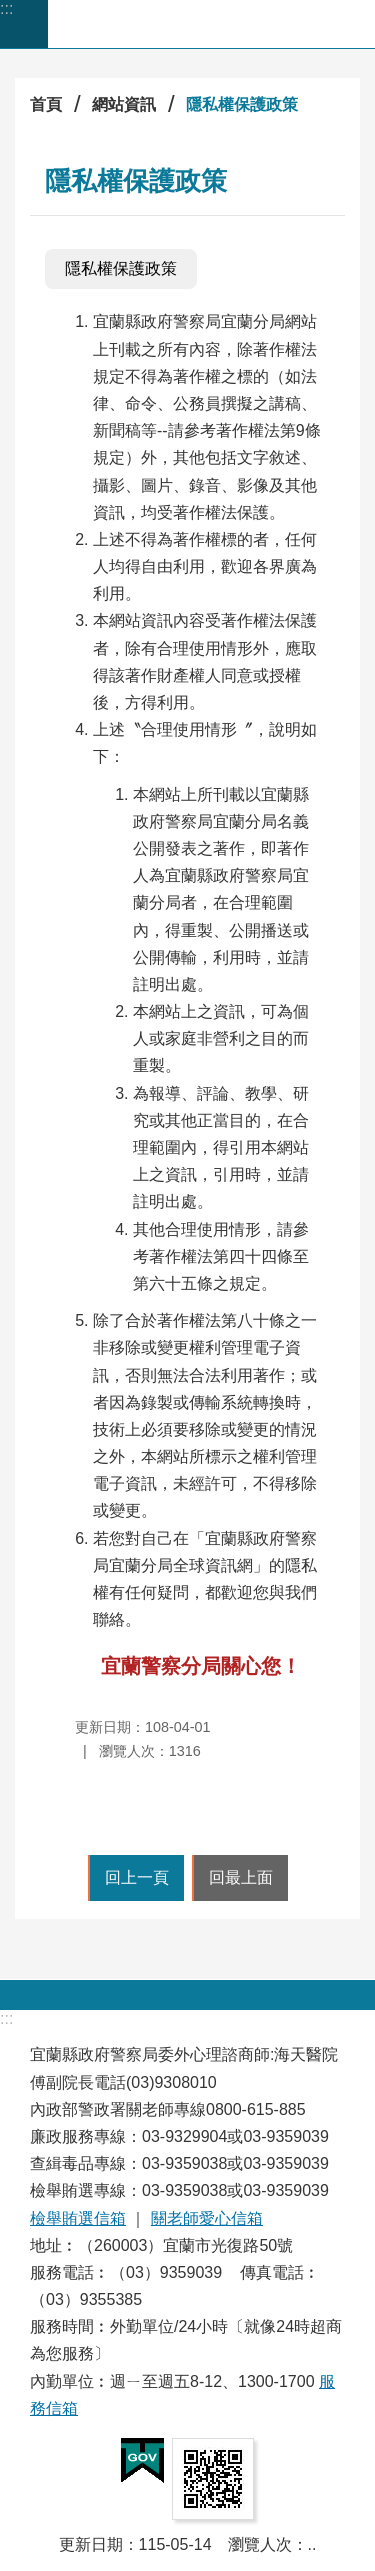  Describe the element at coordinates (78, 2218) in the screenshot. I see `檢舉賄選信箱` at that location.